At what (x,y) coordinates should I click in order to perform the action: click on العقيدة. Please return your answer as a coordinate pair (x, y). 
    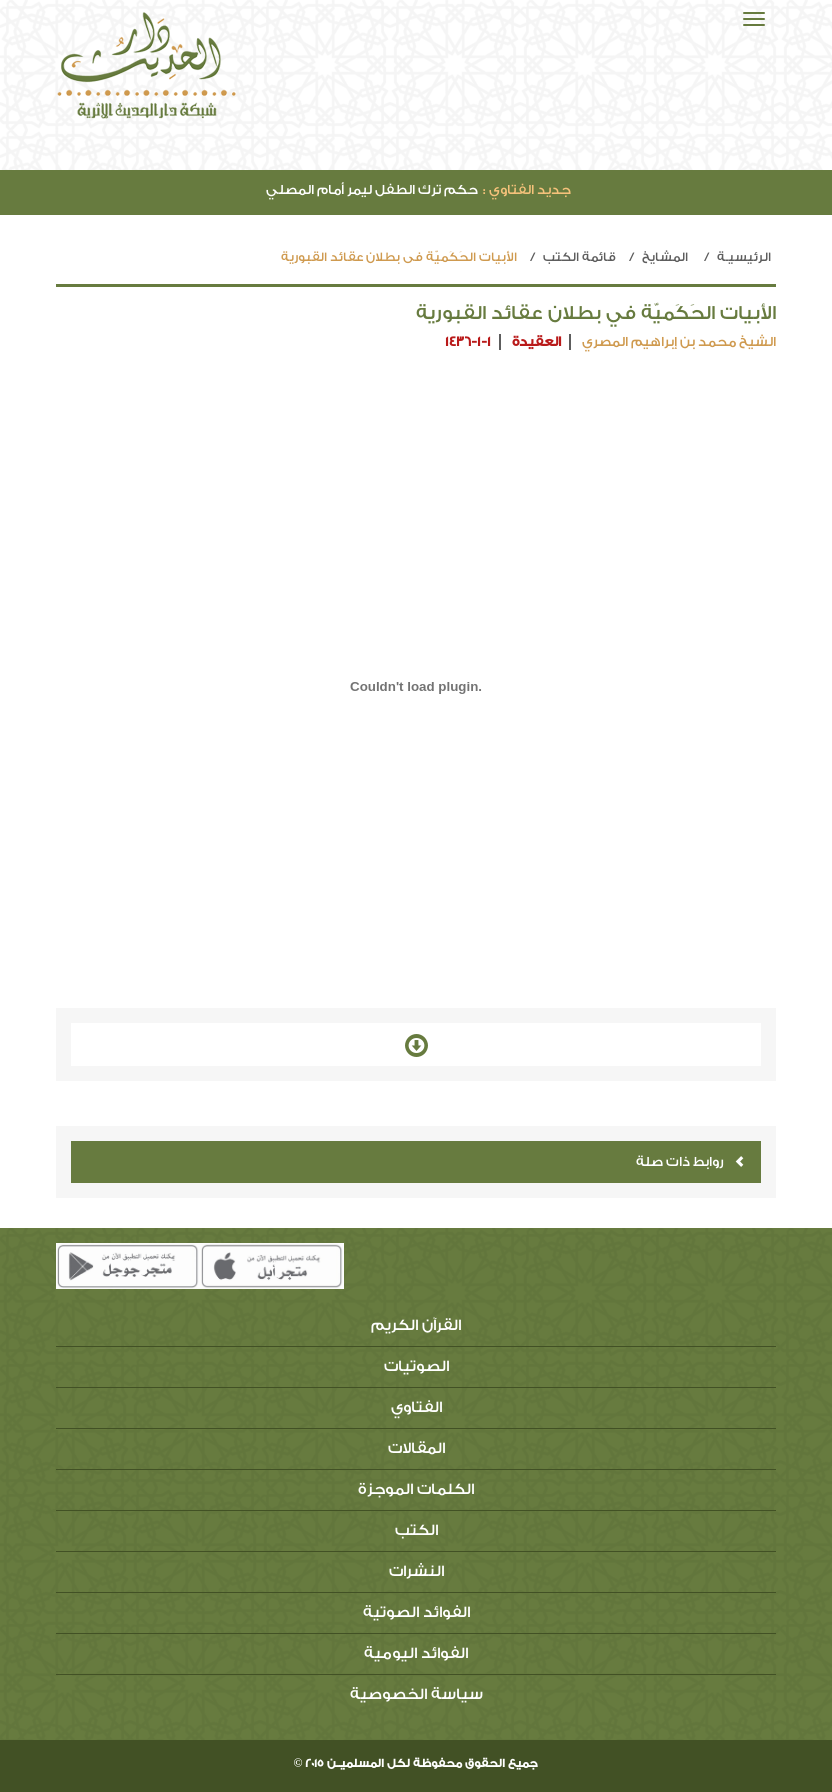
    Looking at the image, I should click on (536, 341).